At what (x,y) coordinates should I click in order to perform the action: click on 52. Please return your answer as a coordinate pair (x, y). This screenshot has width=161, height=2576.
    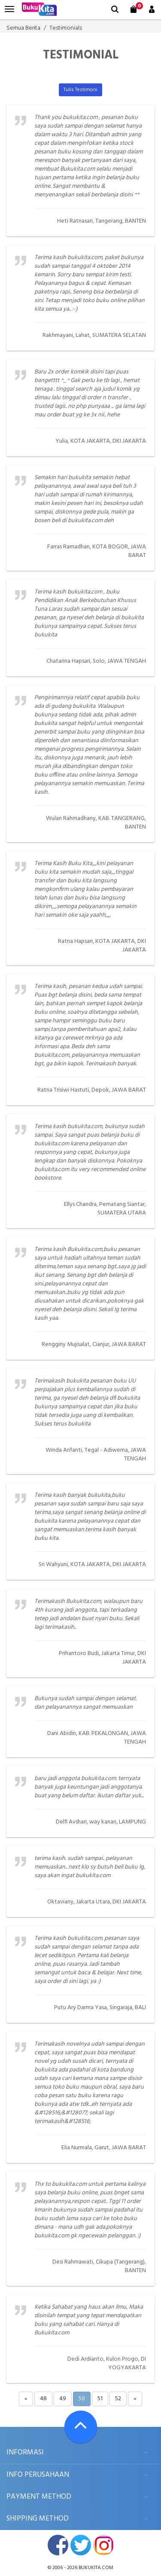
    Looking at the image, I should click on (118, 2399).